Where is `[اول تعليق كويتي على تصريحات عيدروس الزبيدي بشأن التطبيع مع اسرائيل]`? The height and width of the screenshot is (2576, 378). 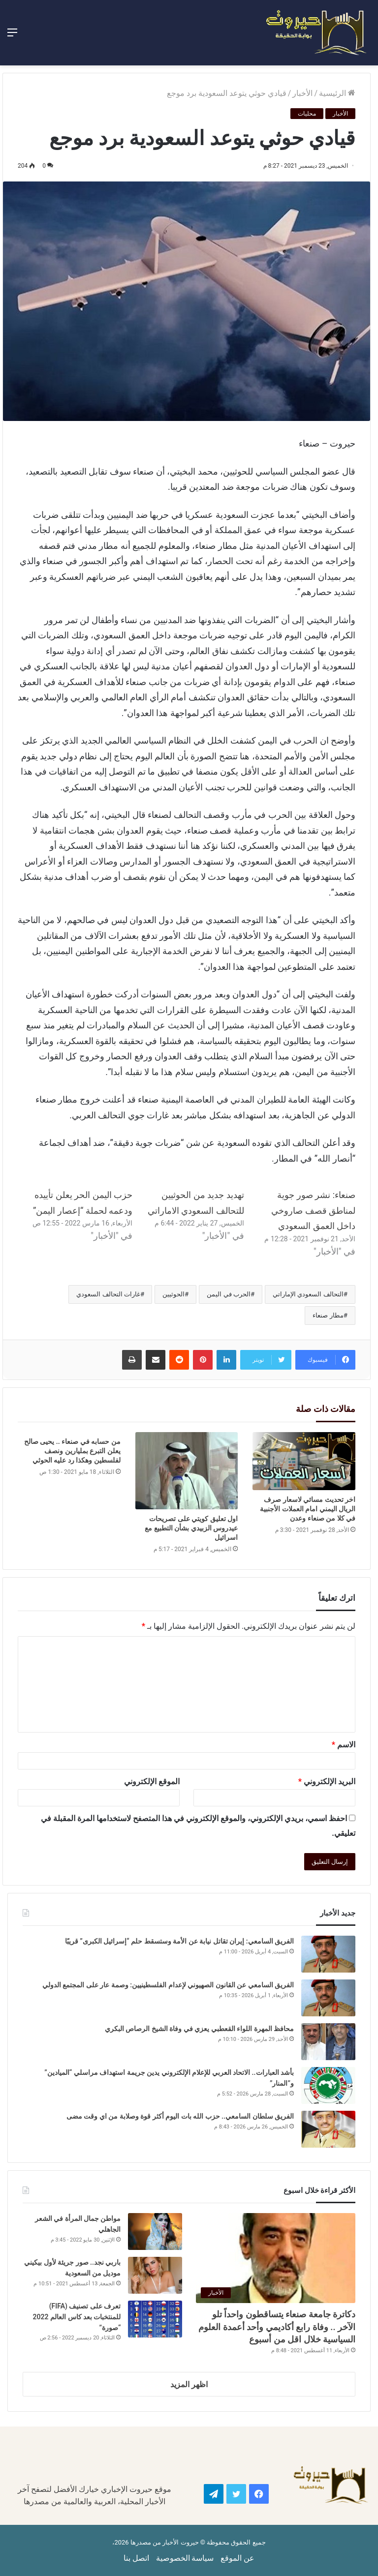 [اول تعليق كويتي على تصريحات عيدروس الزبيدي بشأن التطبيع مع اسرائيل] is located at coordinates (186, 1470).